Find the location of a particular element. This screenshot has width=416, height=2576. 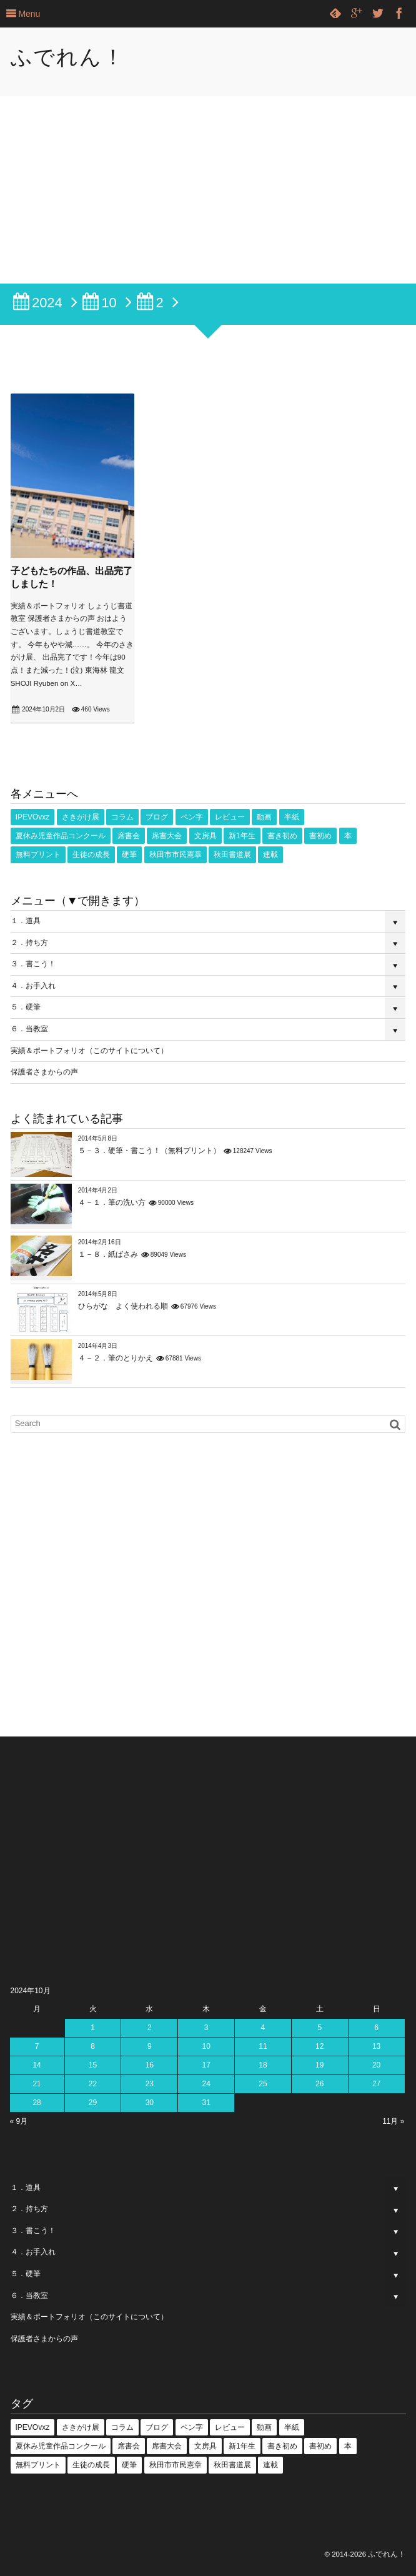

４．お手入れ is located at coordinates (33, 985).